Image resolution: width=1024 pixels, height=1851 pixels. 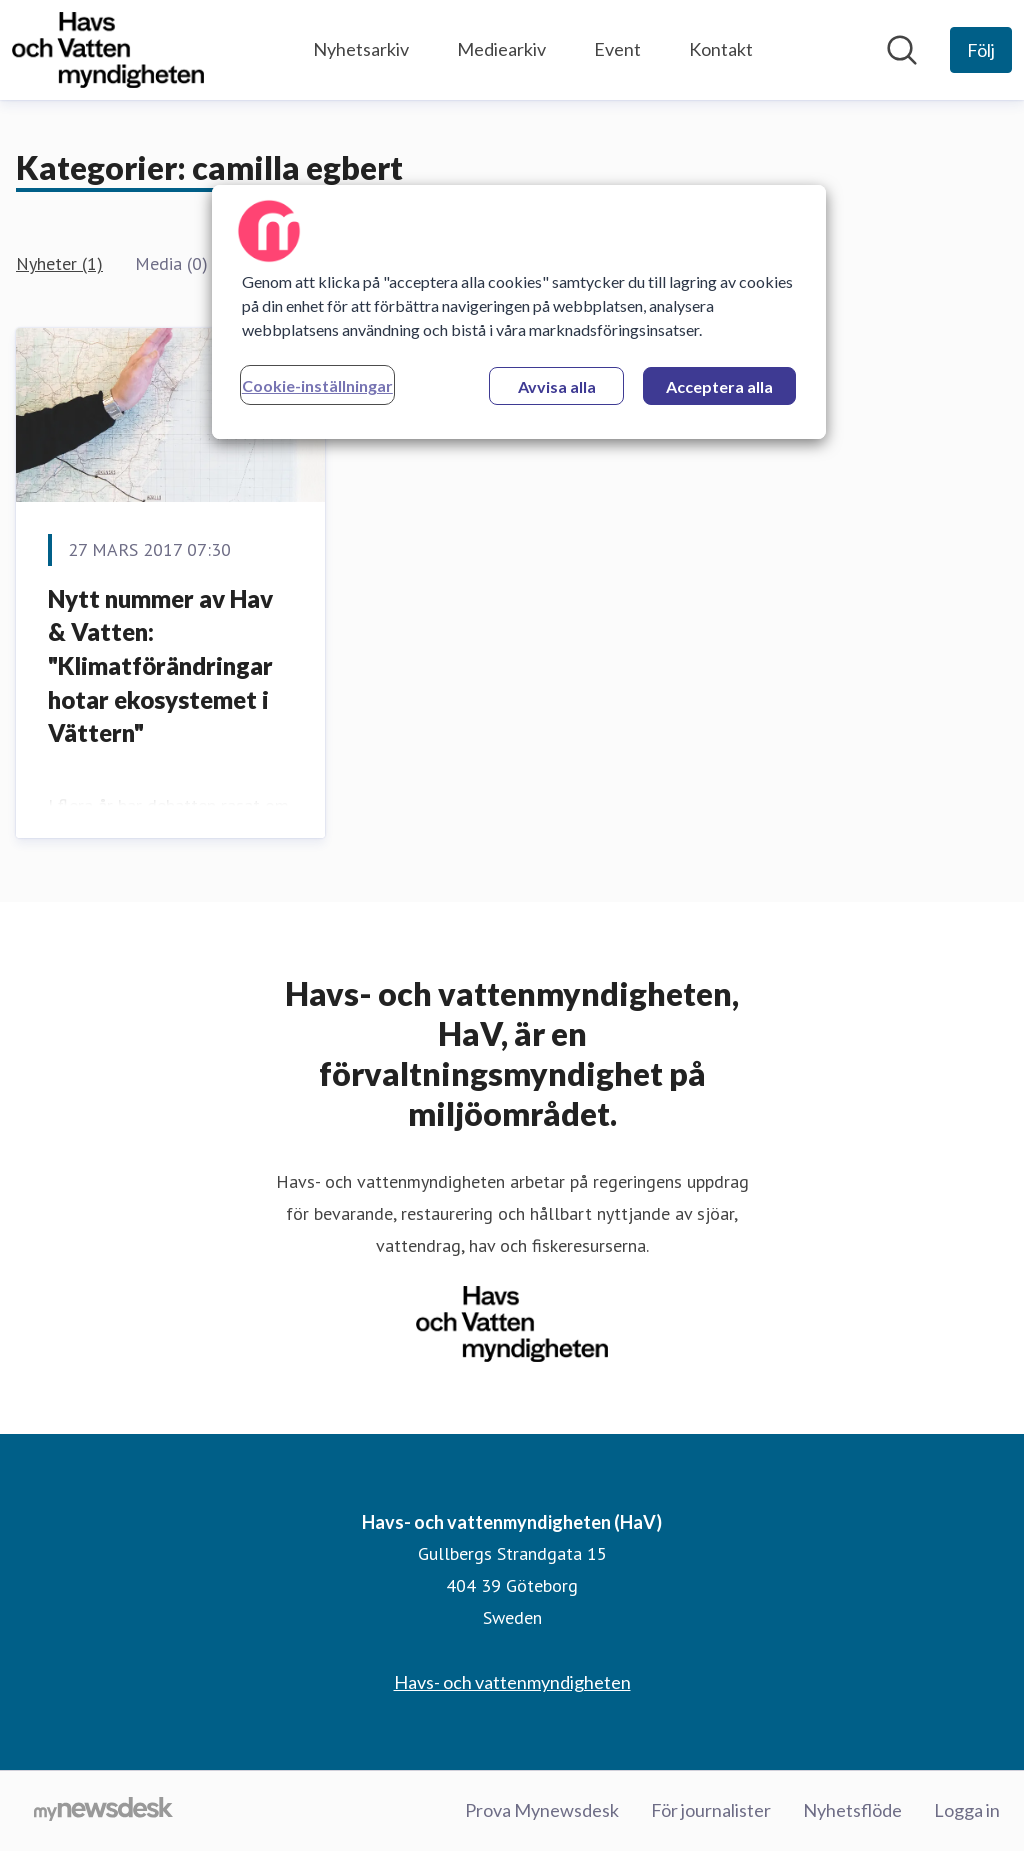 I want to click on Kontakt, so click(x=721, y=49).